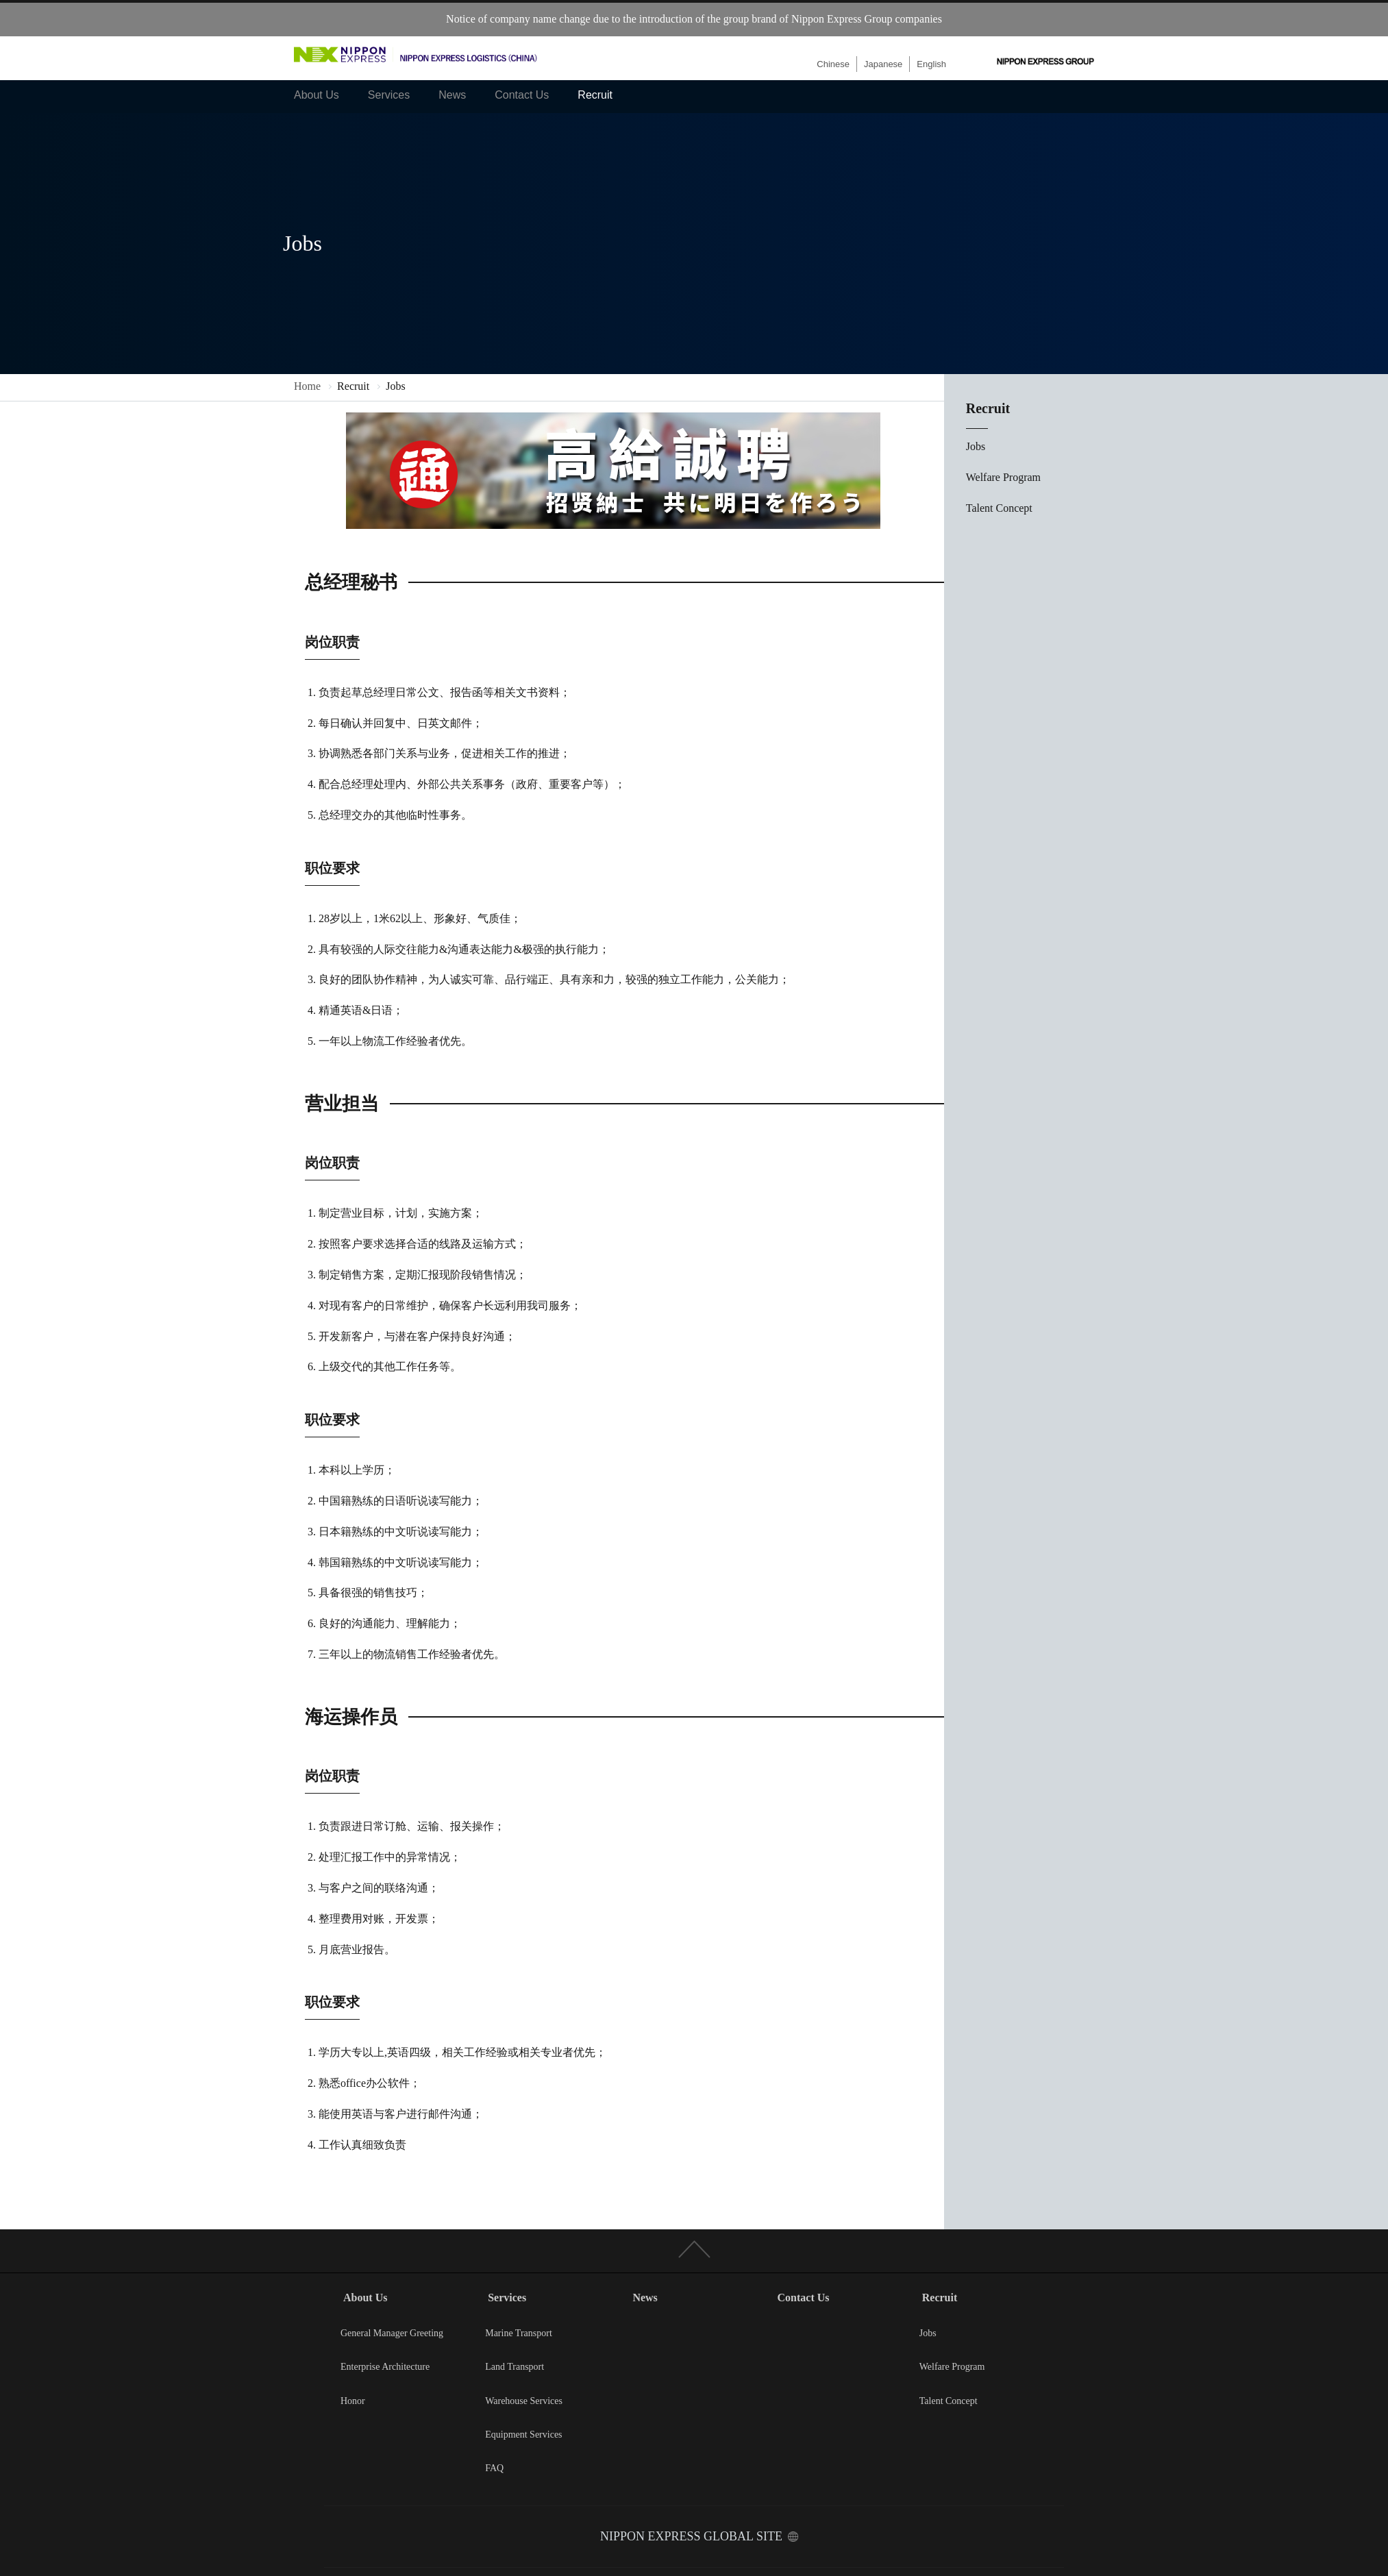  I want to click on Services, so click(389, 95).